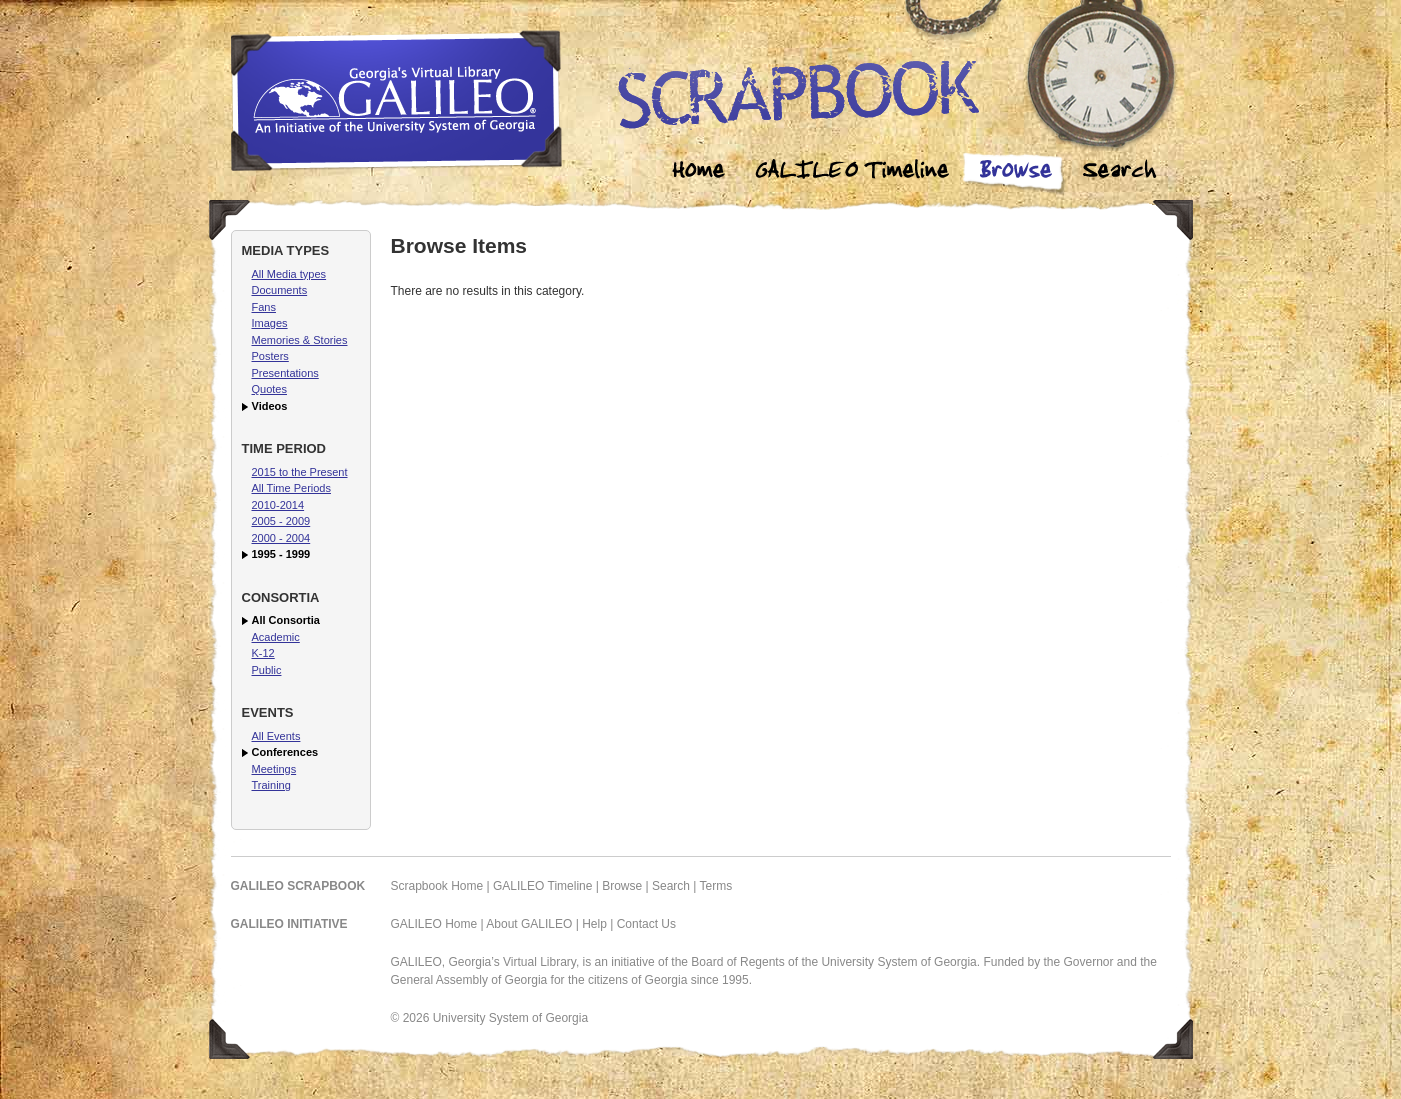  I want to click on Memories & Stories, so click(300, 340).